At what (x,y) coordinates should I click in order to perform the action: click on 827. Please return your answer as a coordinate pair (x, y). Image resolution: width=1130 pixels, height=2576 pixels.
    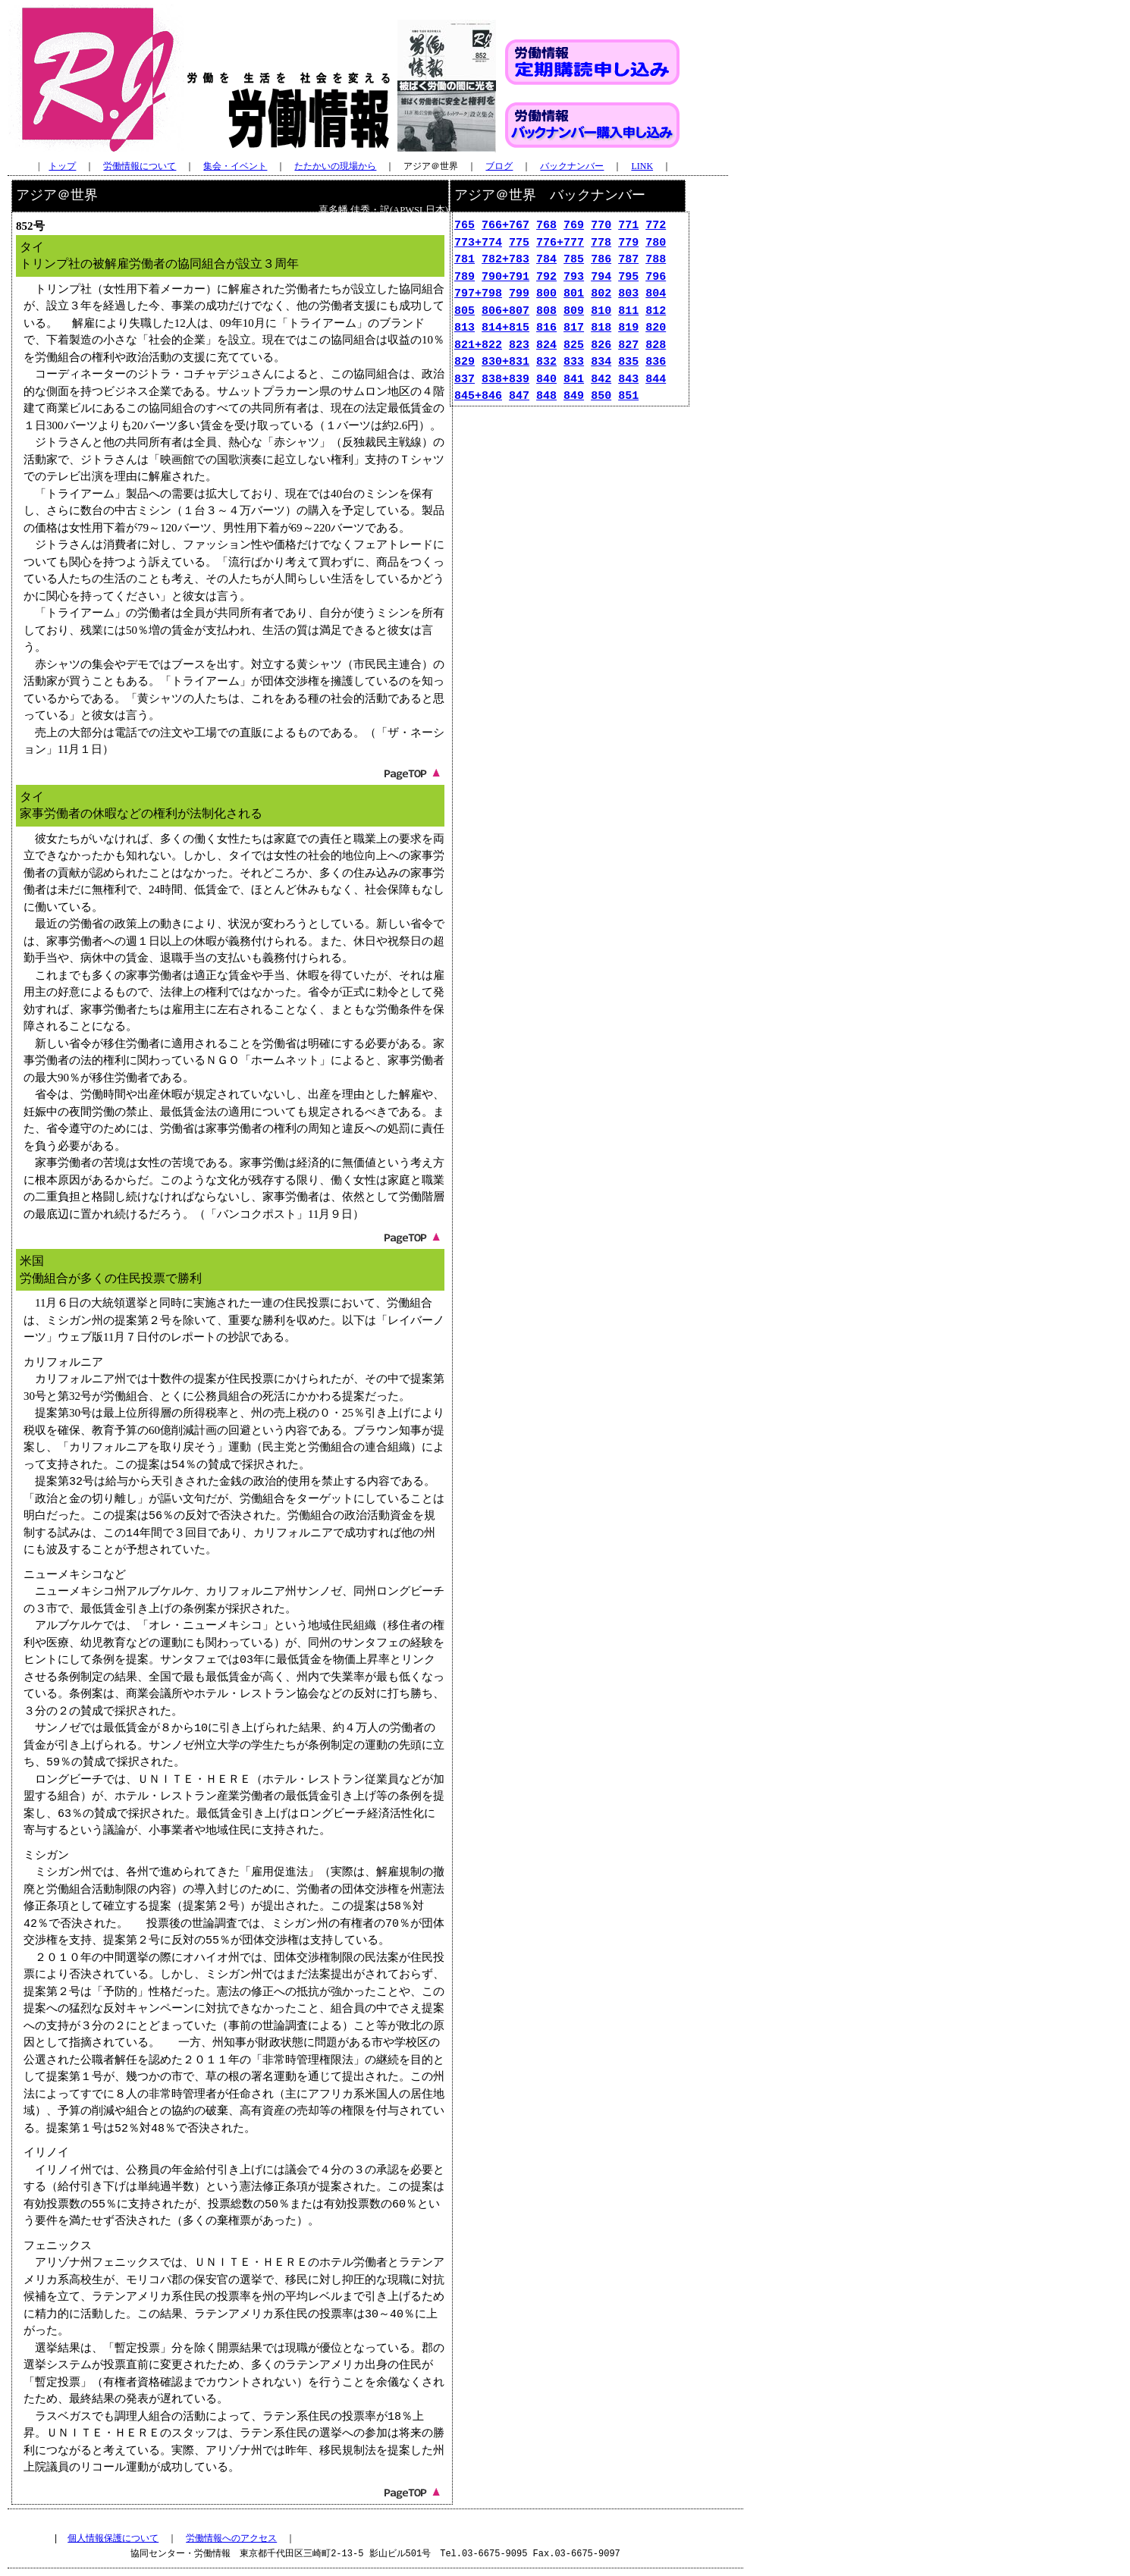
    Looking at the image, I should click on (628, 345).